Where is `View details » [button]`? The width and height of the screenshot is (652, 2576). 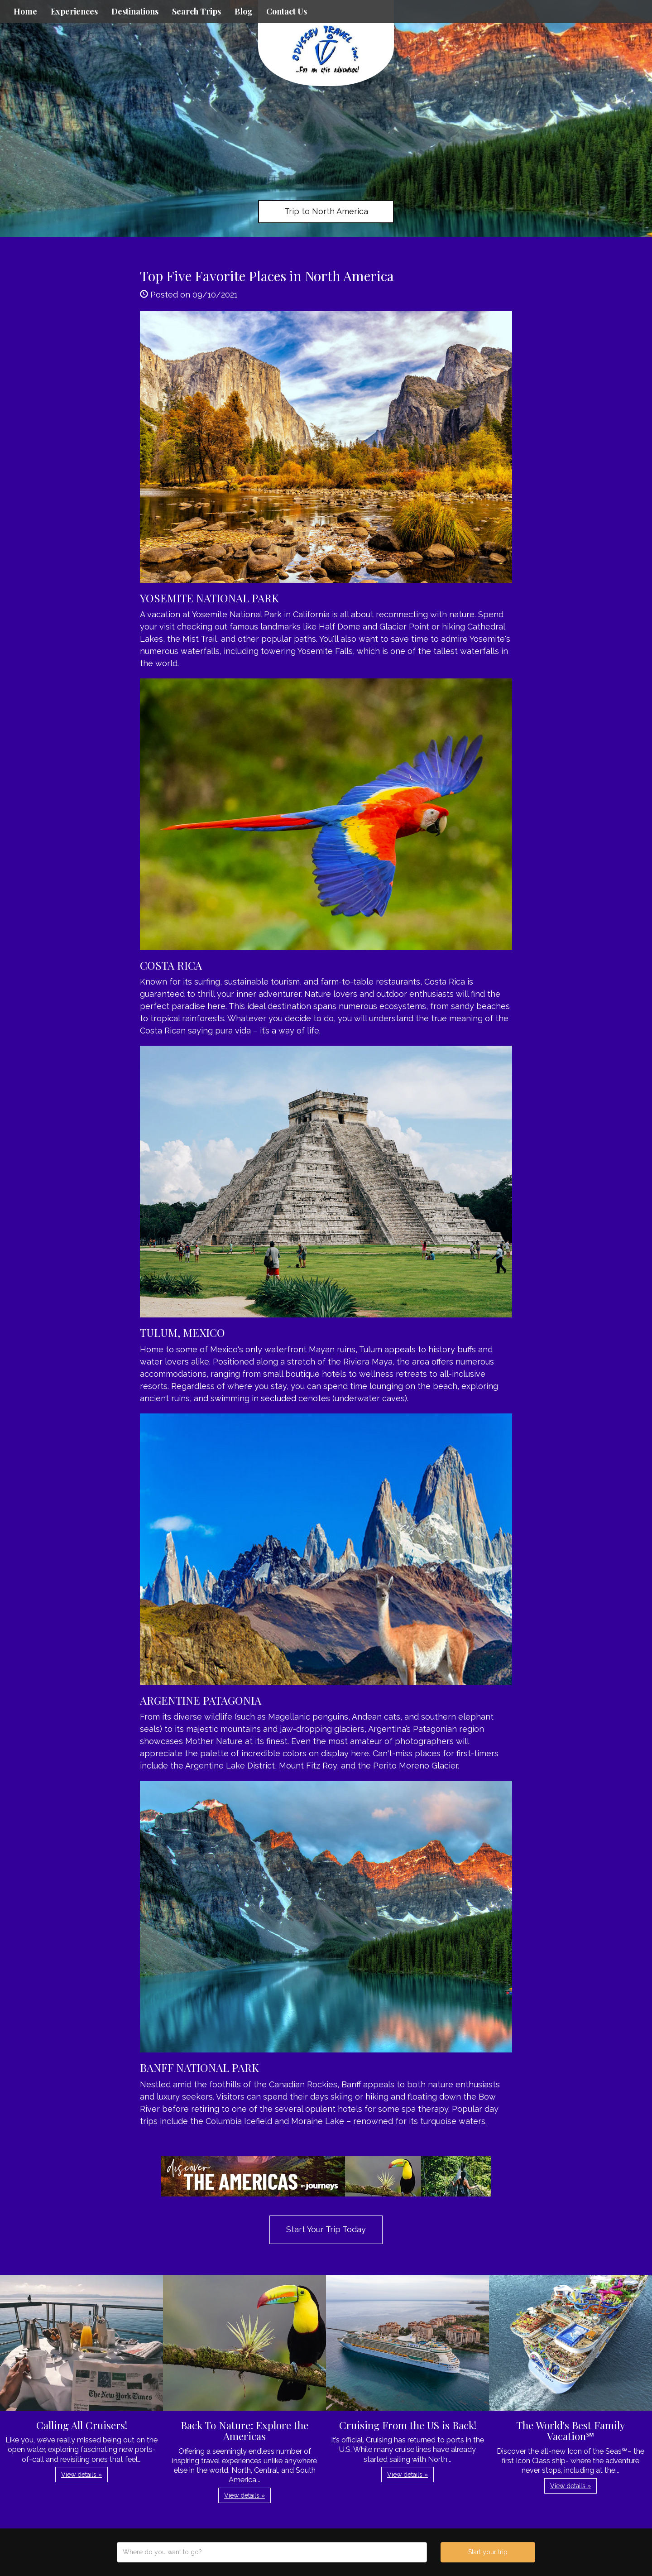 View details » [button] is located at coordinates (81, 2474).